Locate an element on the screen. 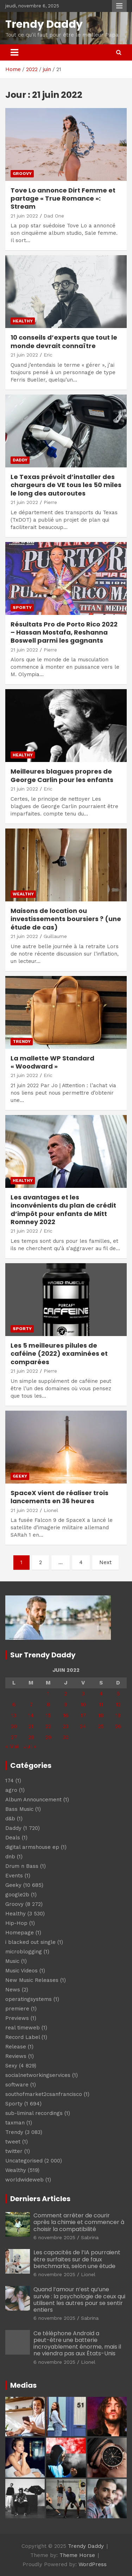  Les avantages et les inconvénients du plan de crédit d’impôt pour enfants de Mitt Romney 2022 is located at coordinates (63, 1209).